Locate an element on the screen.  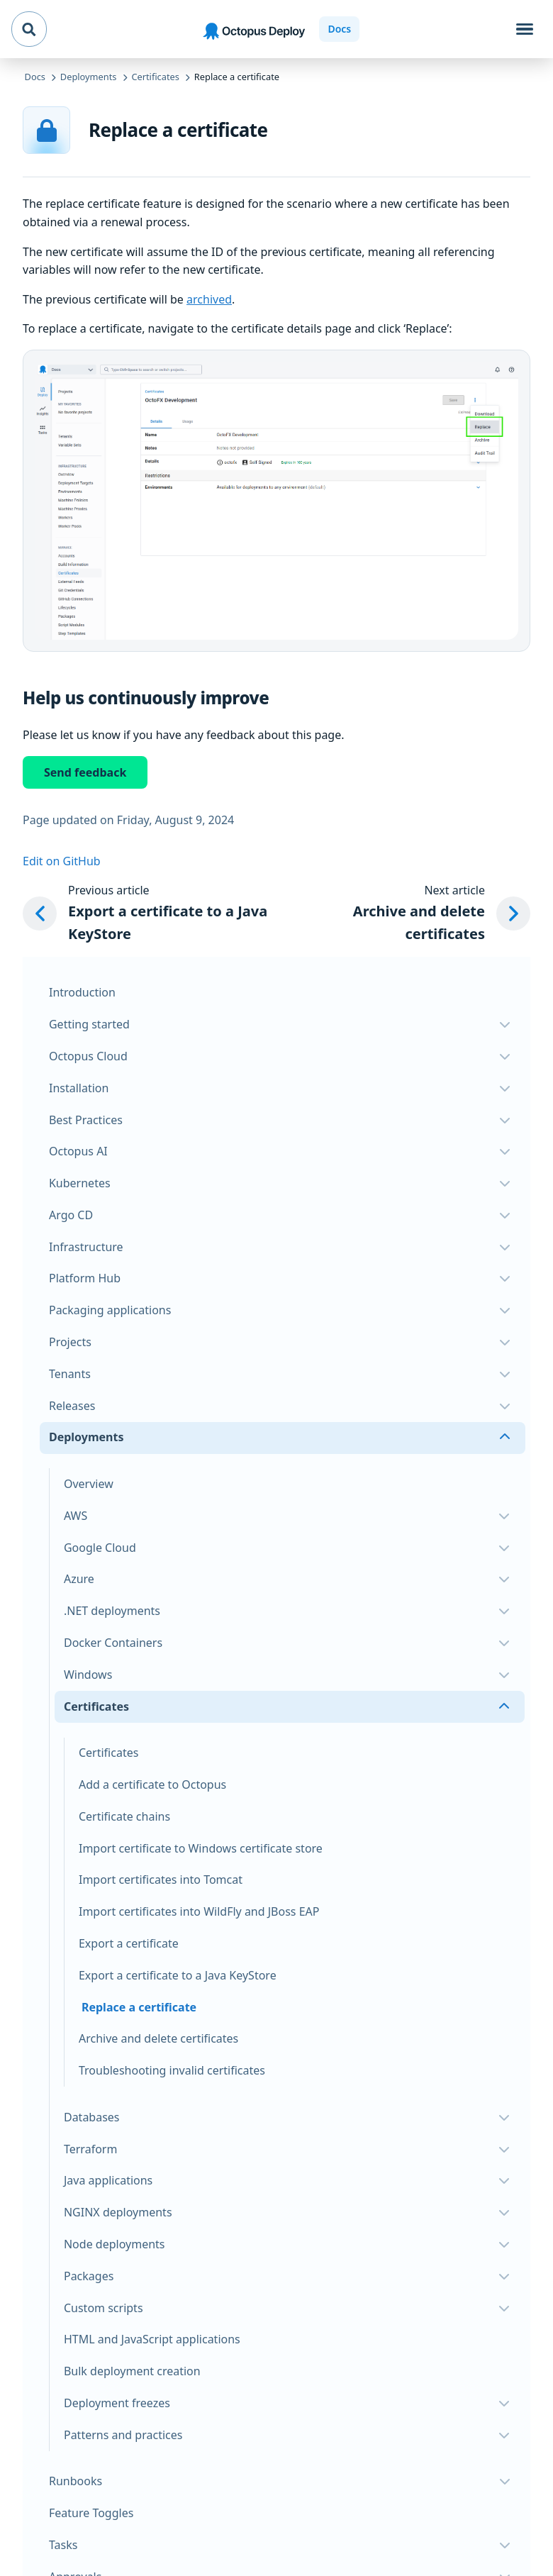
[Previous article: Export a certificate to a Java KeyStore] is located at coordinates (158, 913).